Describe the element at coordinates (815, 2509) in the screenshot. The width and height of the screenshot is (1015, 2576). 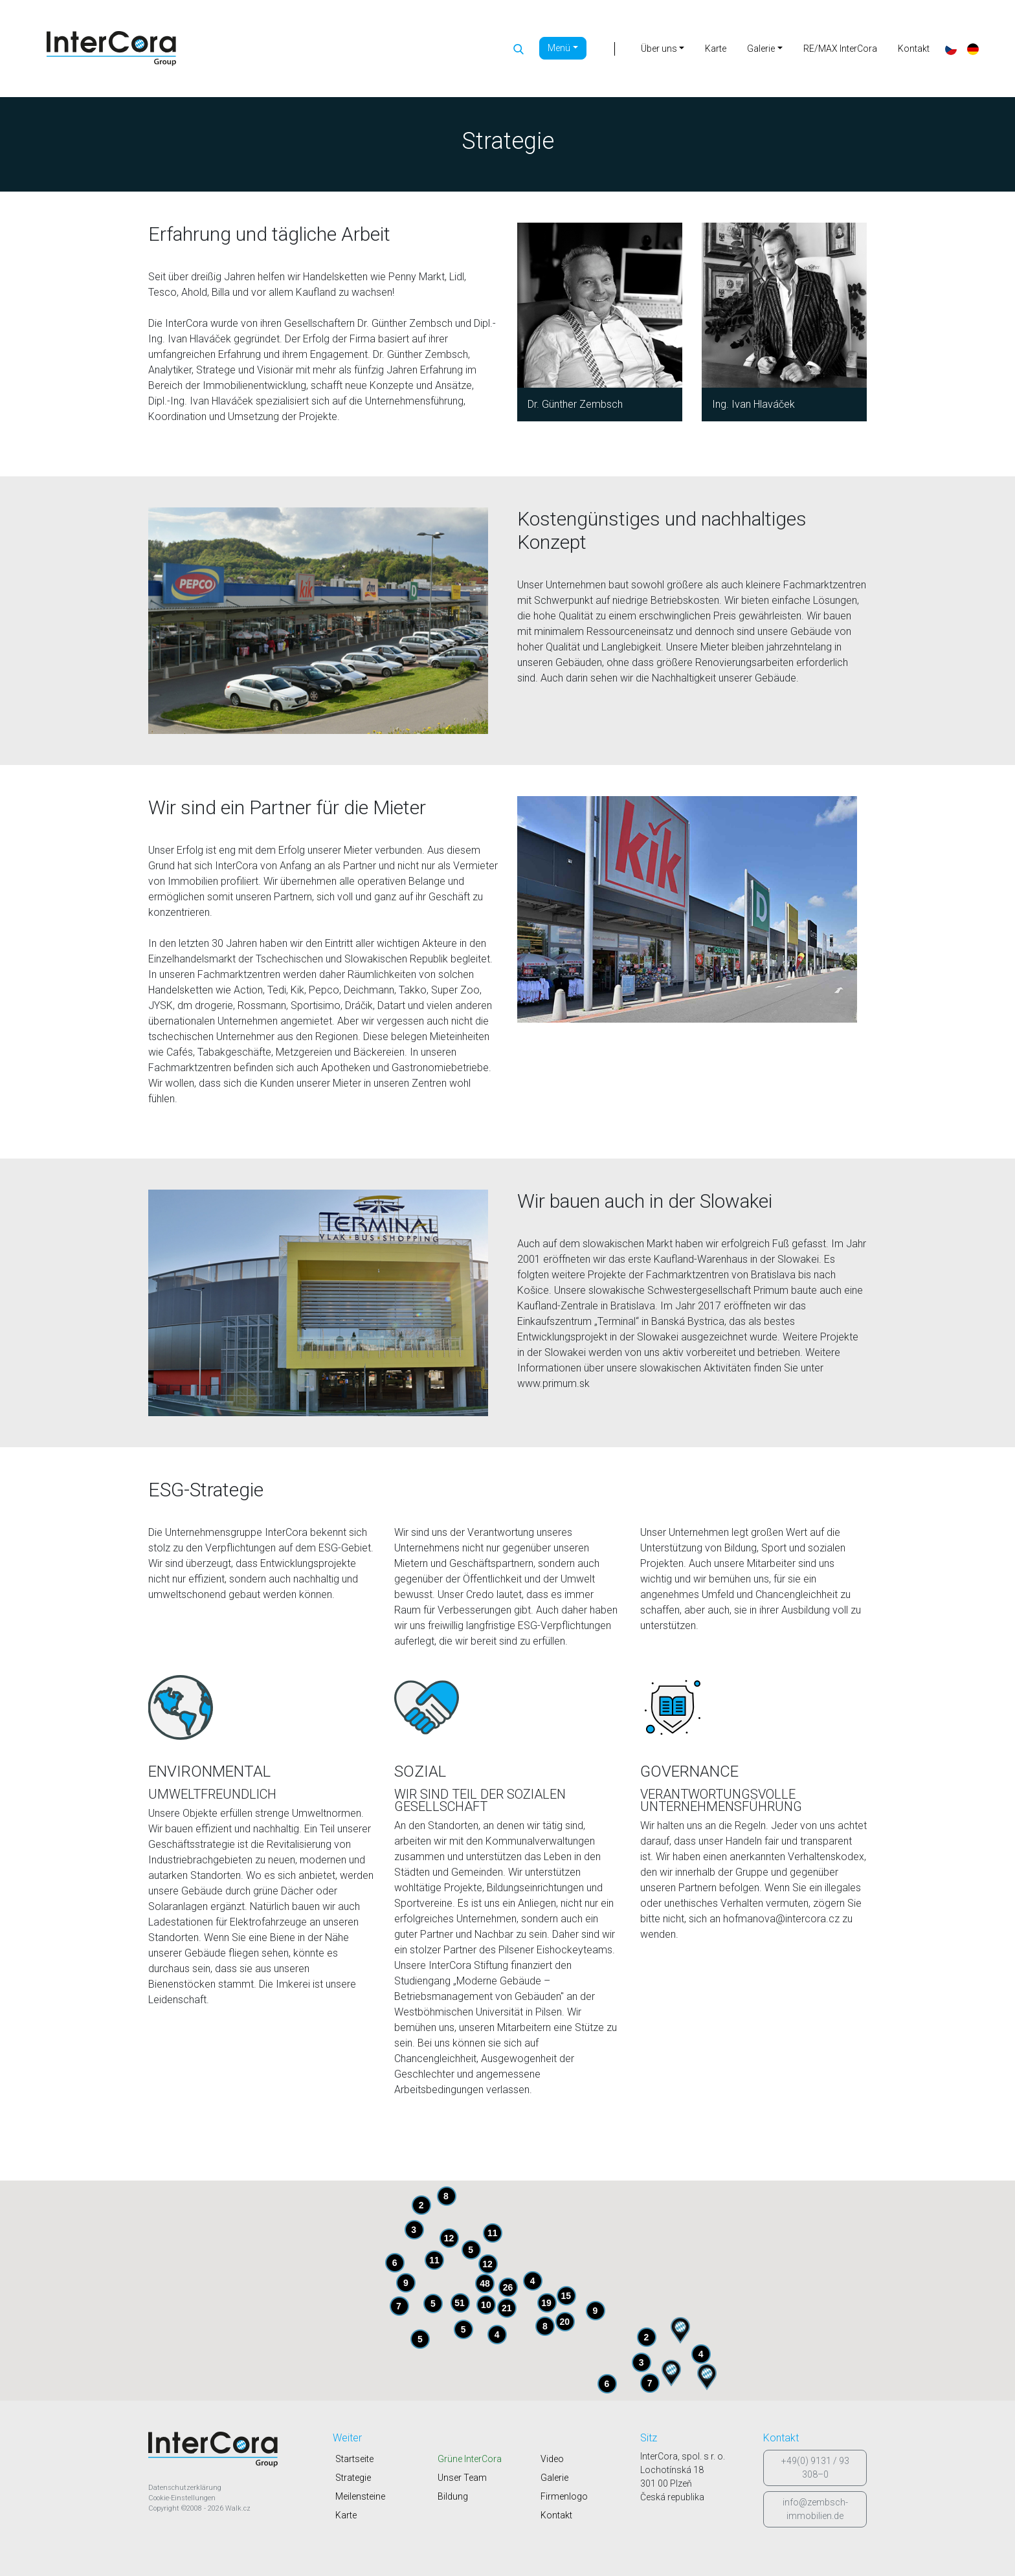
I see `info@zembsch-immobilien.de` at that location.